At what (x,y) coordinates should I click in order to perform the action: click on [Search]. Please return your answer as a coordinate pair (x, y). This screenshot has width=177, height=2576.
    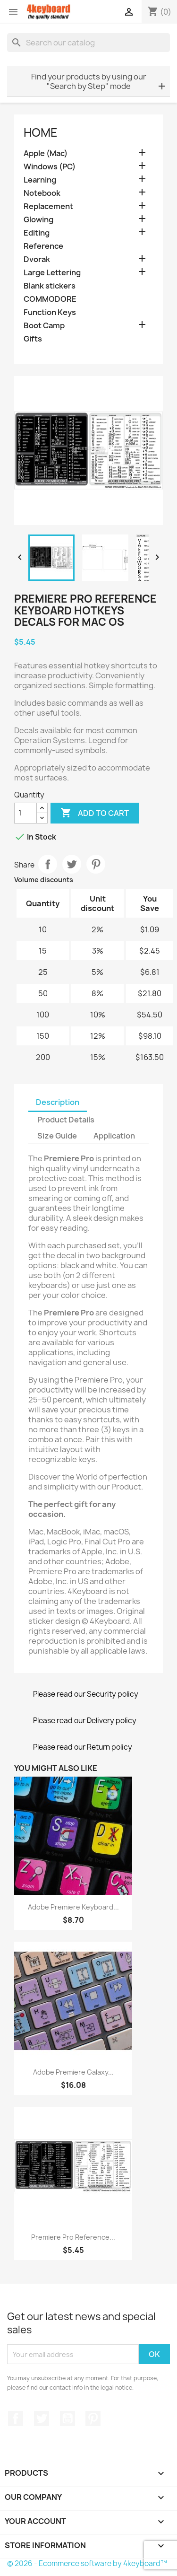
    Looking at the image, I should click on (88, 42).